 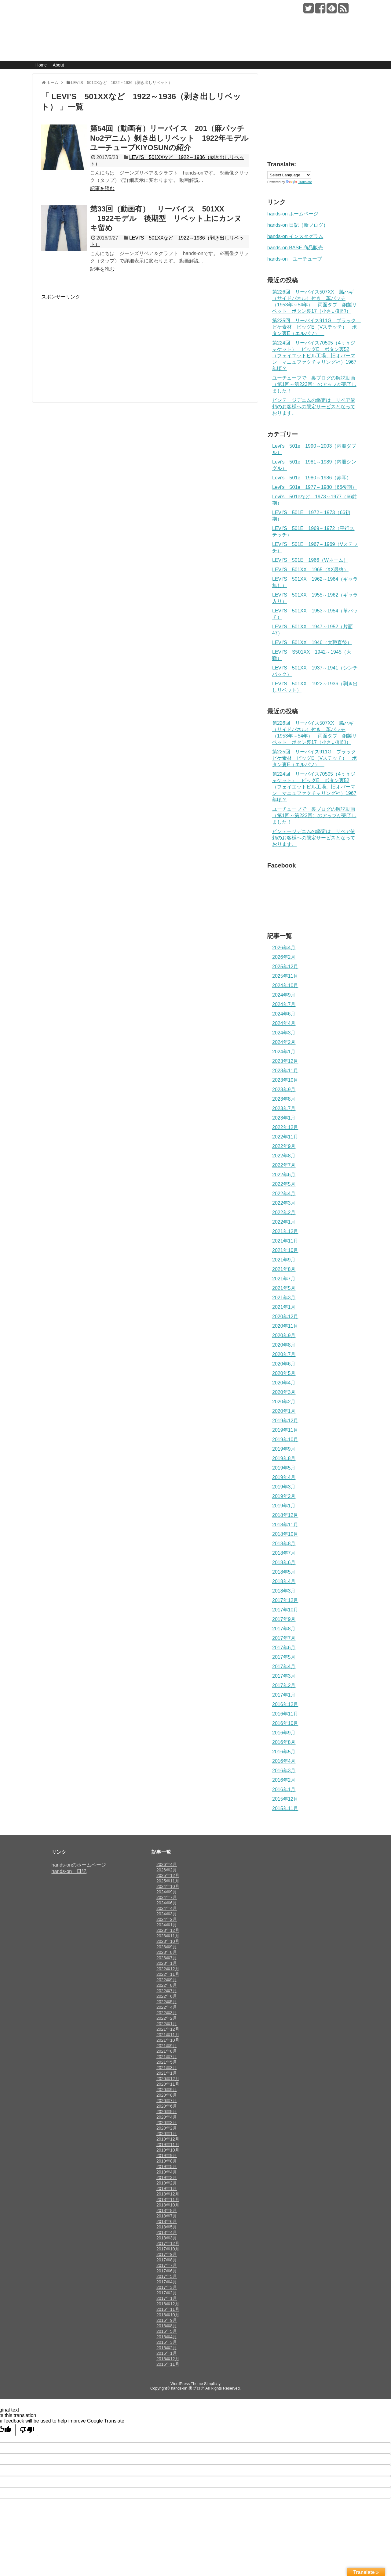 What do you see at coordinates (284, 1761) in the screenshot?
I see `2016年4月` at bounding box center [284, 1761].